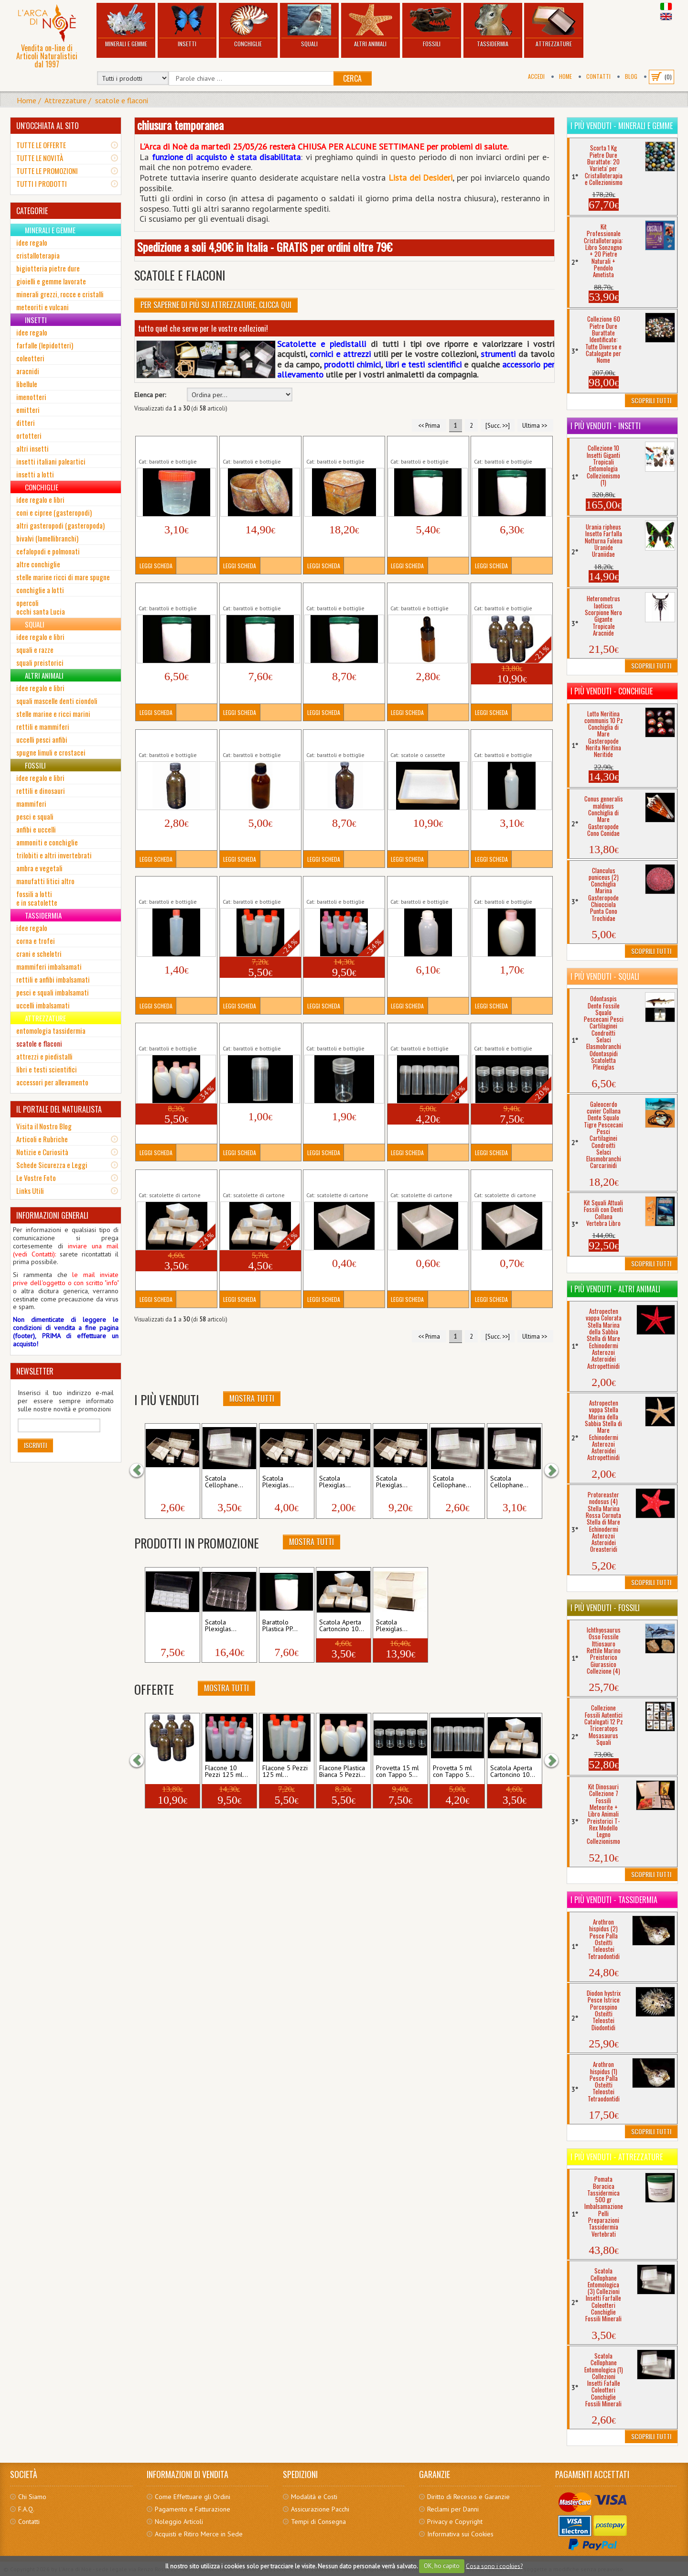 Image resolution: width=688 pixels, height=2576 pixels. I want to click on Barattolo Plastica PP 500 ml Sigillo Vasetto..., so click(426, 446).